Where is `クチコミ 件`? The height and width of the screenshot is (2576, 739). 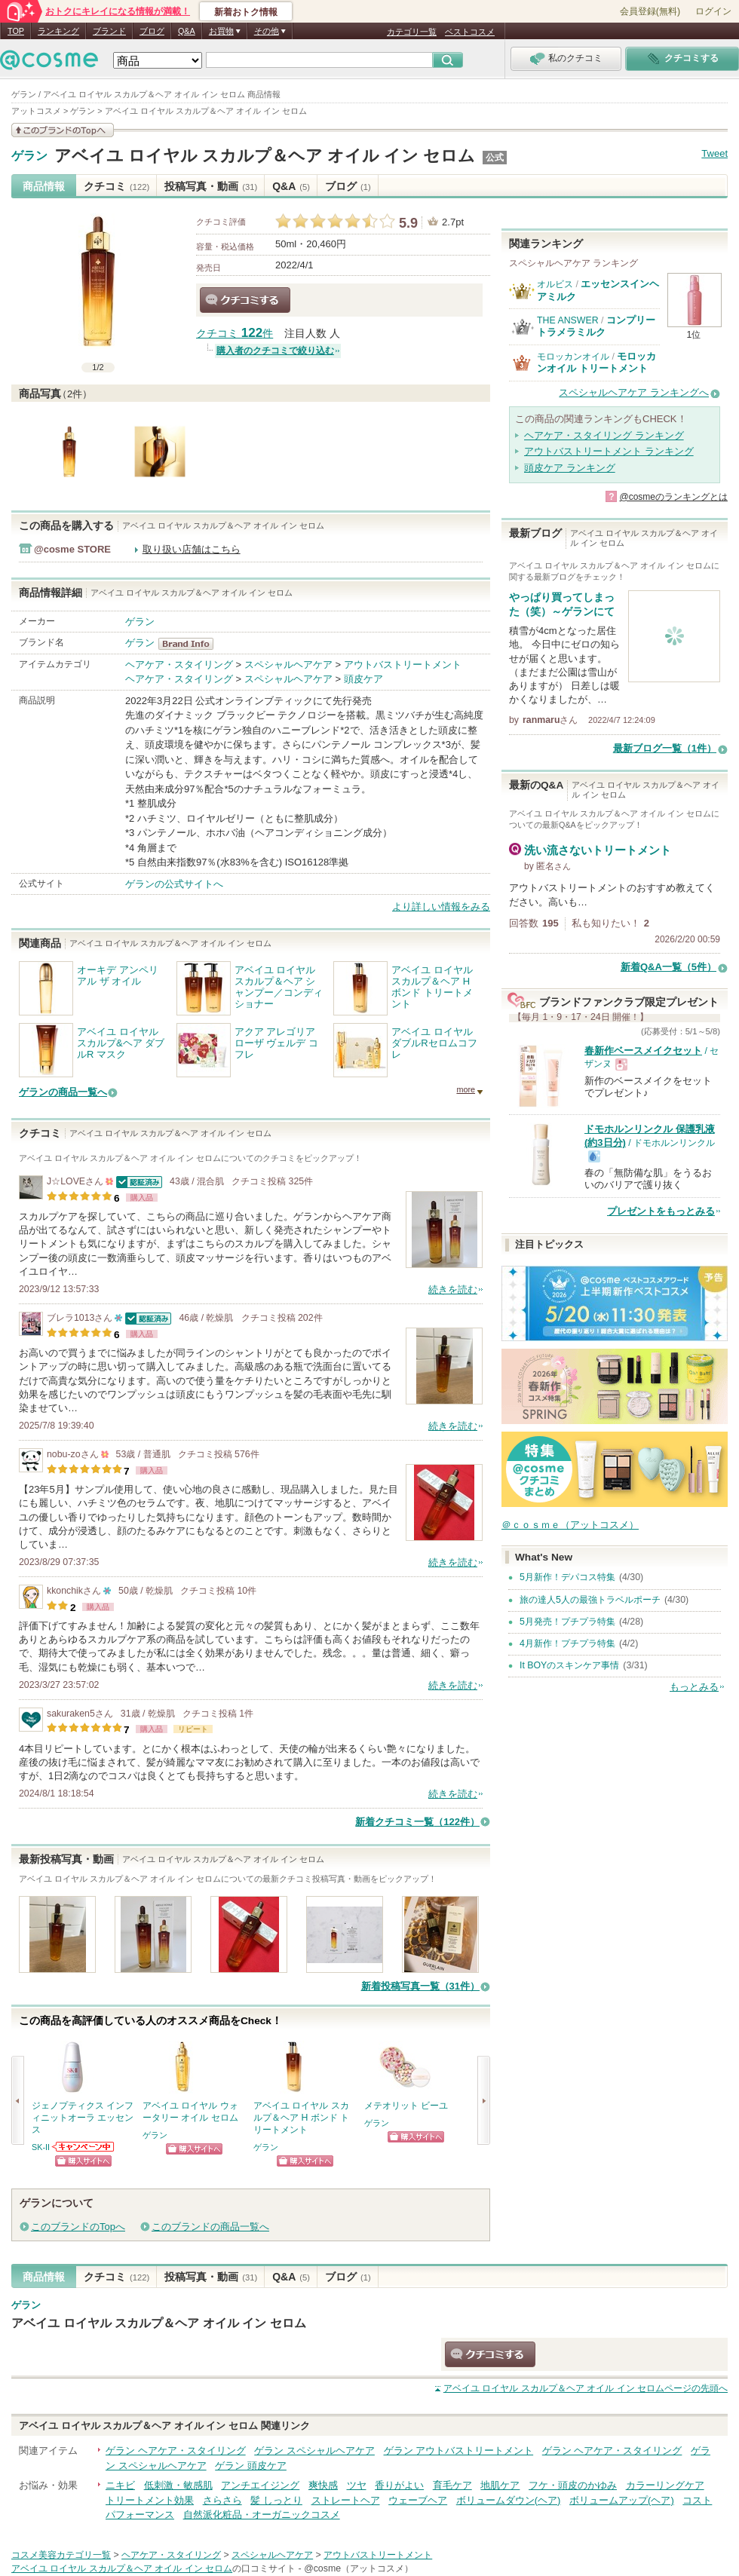 クチコミ 件 is located at coordinates (234, 333).